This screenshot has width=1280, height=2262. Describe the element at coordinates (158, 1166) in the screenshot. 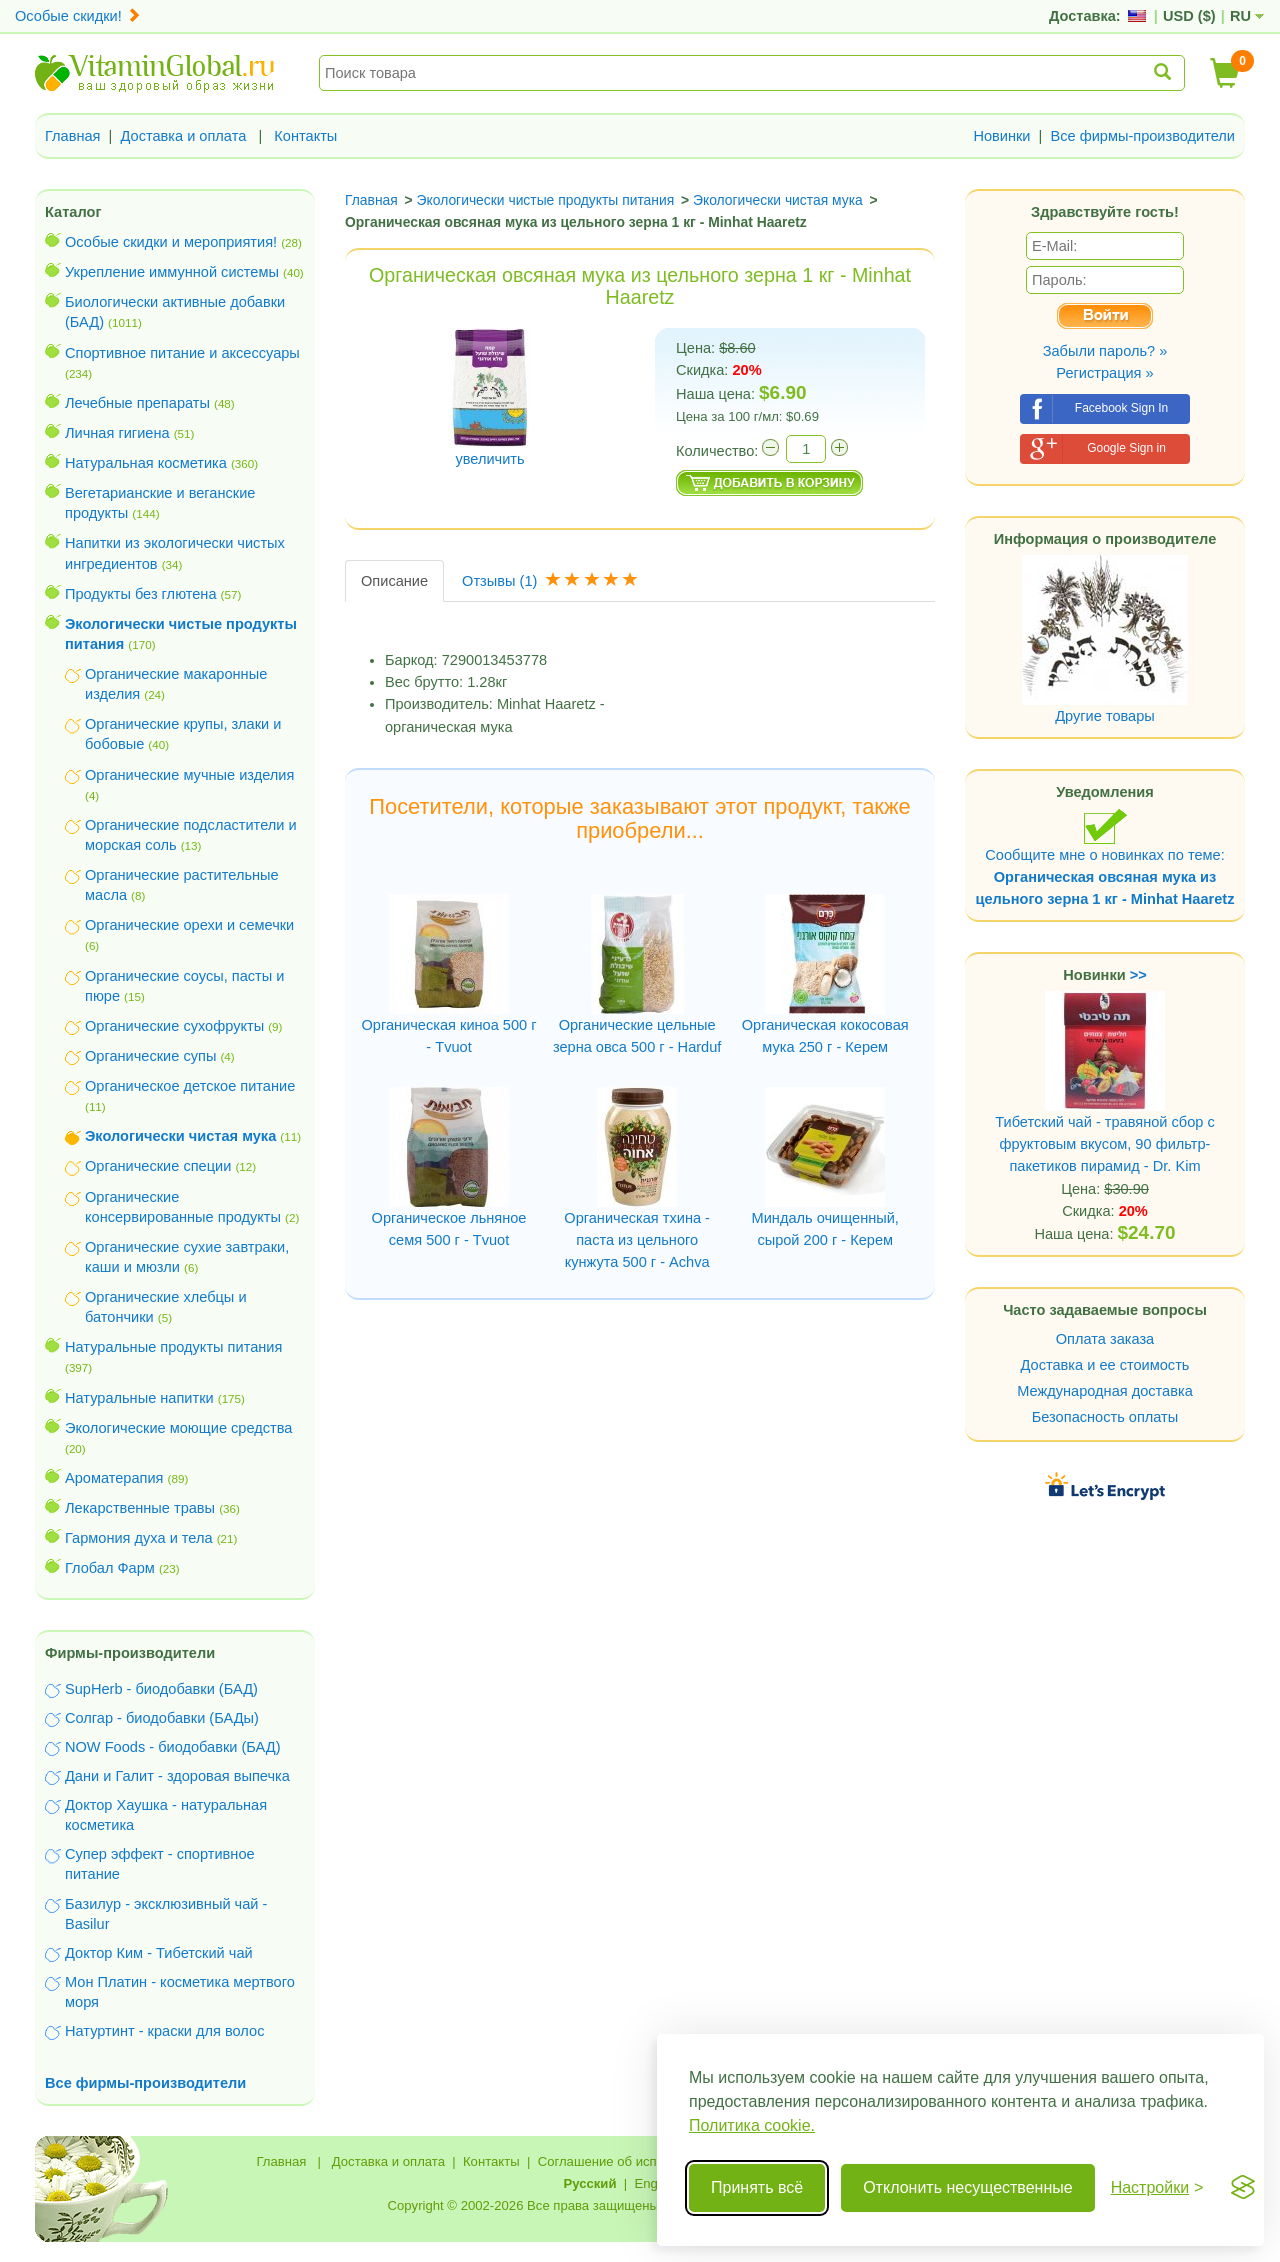

I see `Органические специи` at that location.